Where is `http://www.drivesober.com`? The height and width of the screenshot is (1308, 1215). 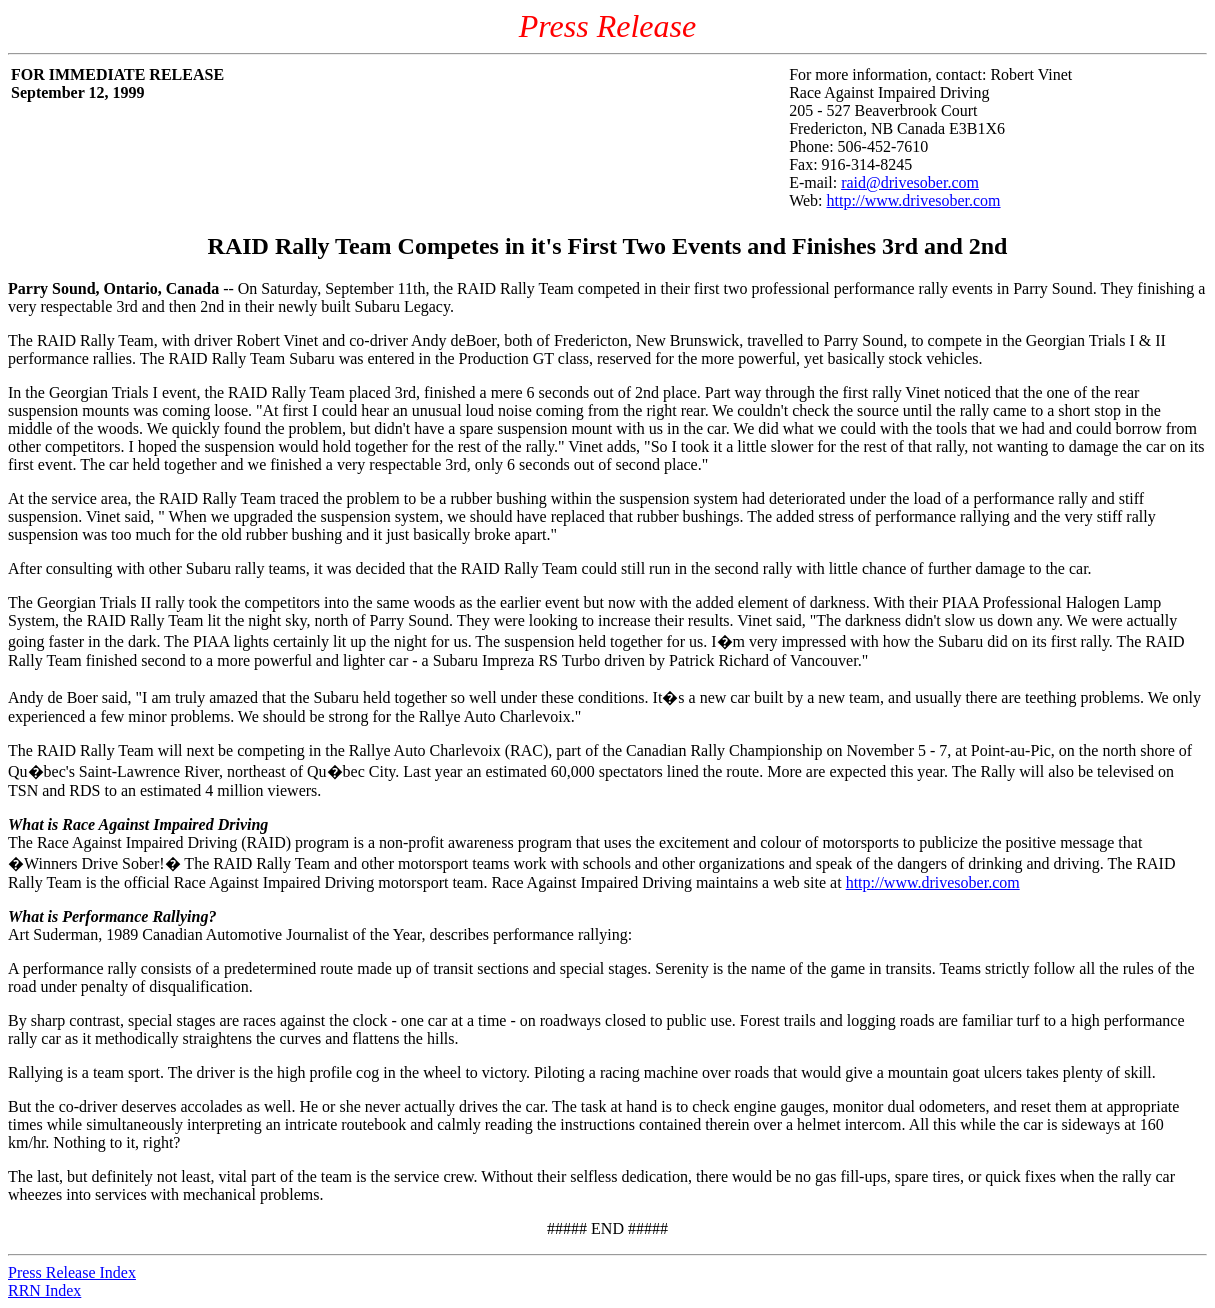 http://www.drivesober.com is located at coordinates (914, 200).